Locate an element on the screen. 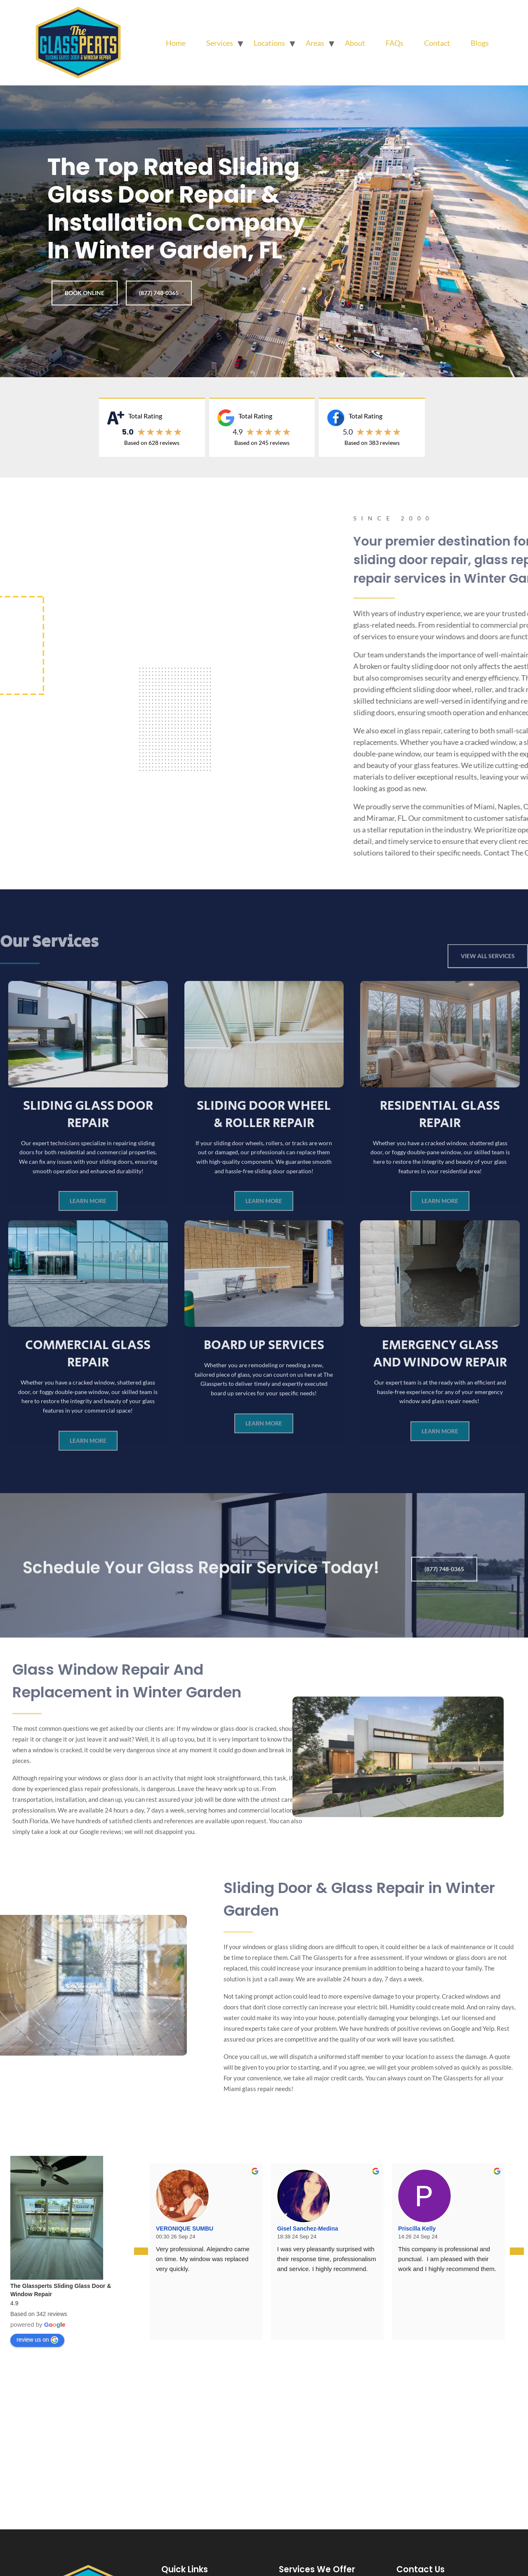 The width and height of the screenshot is (528, 2576). Gisel Sanchez-Medina is located at coordinates (307, 2228).